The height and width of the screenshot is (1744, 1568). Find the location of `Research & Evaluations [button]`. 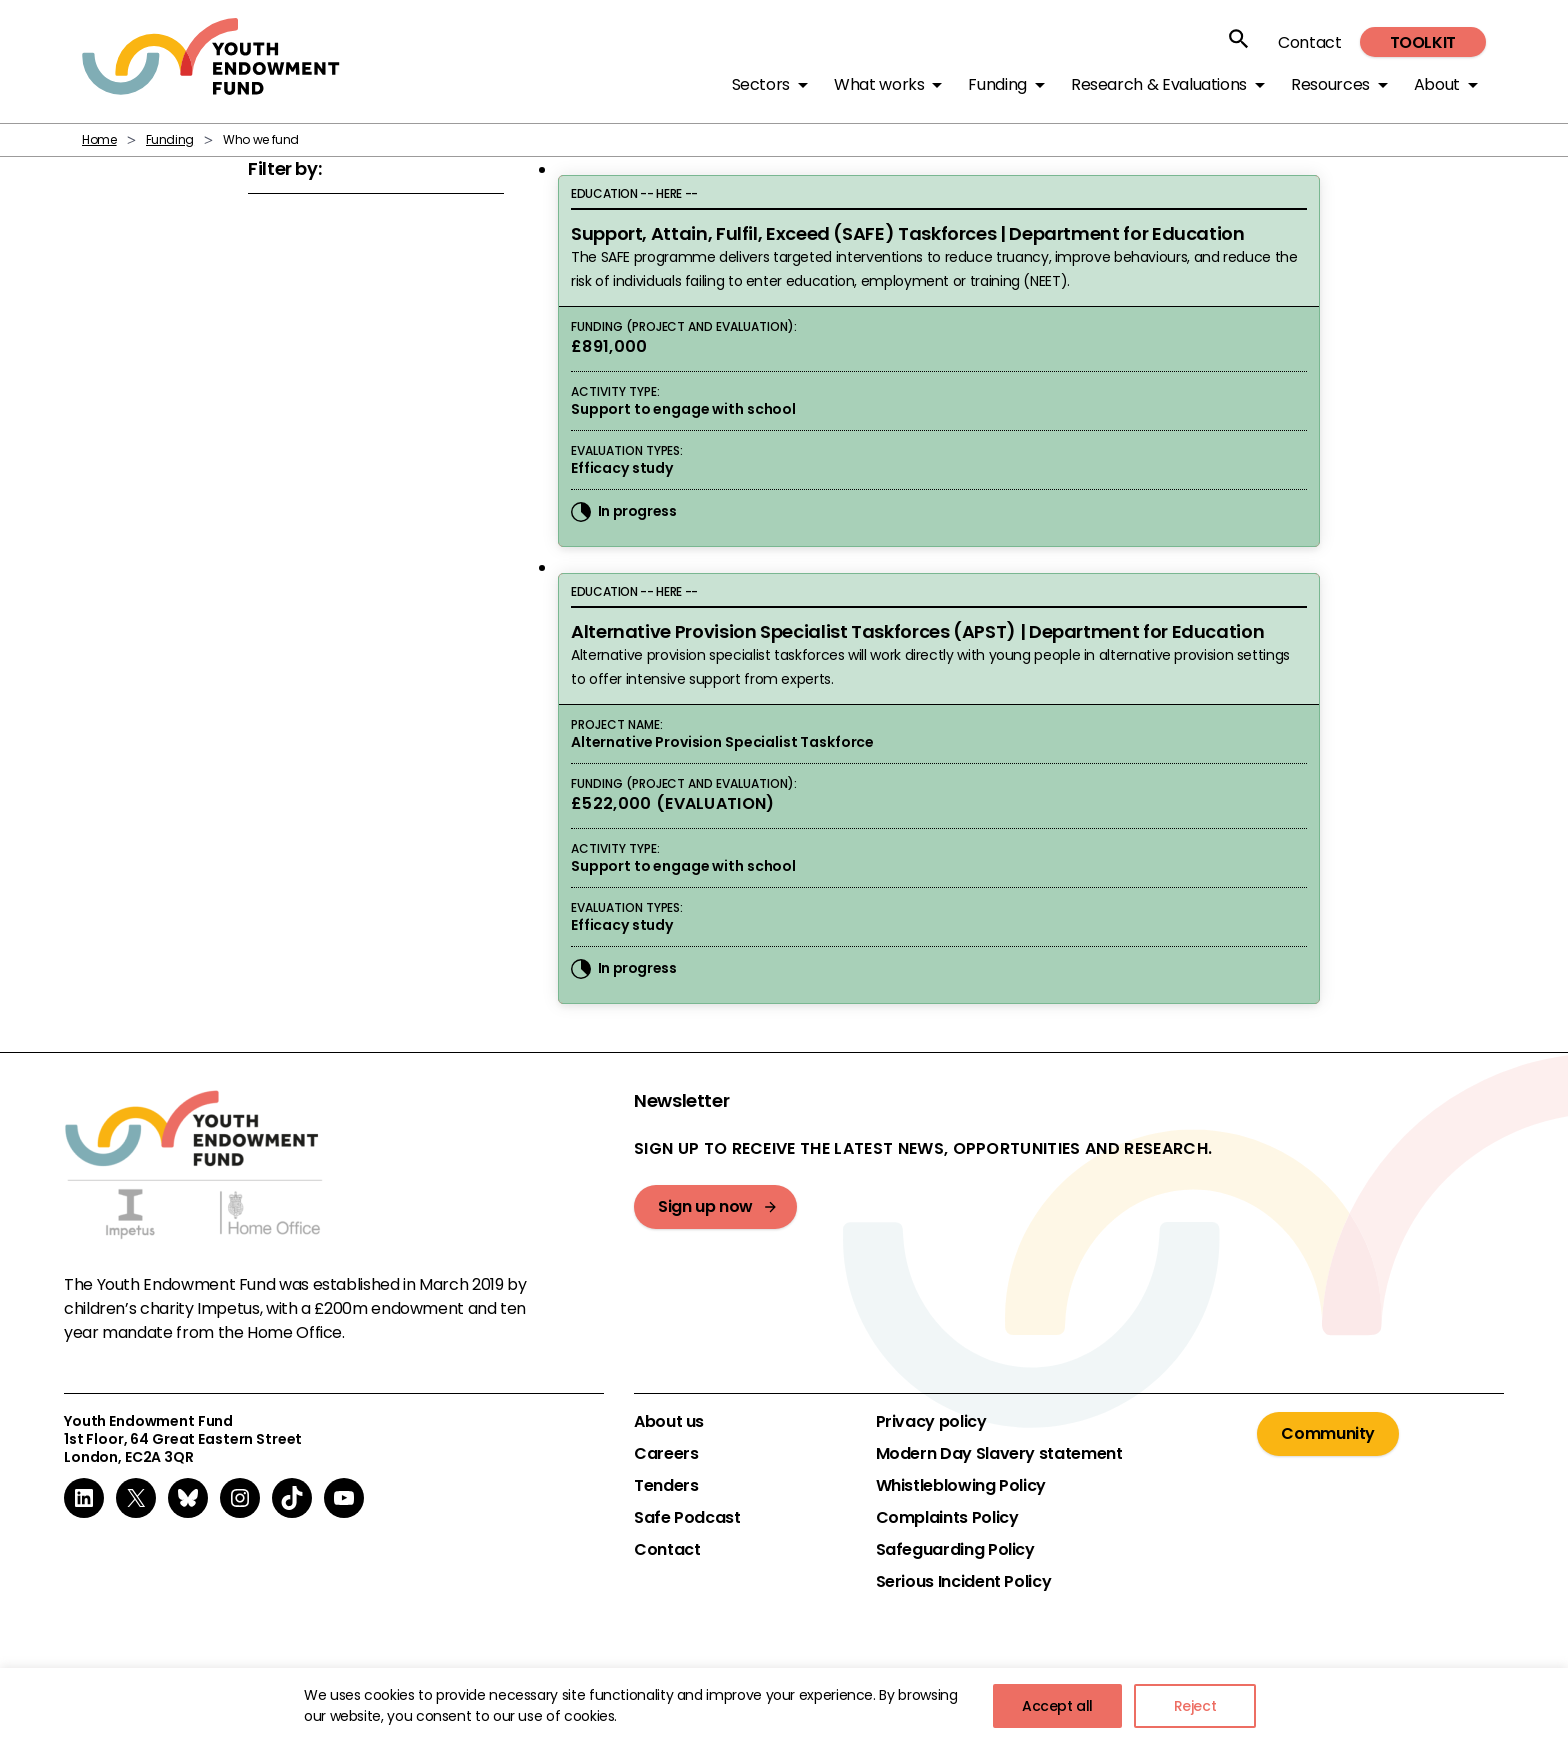

Research & Evaluations [button] is located at coordinates (1159, 84).